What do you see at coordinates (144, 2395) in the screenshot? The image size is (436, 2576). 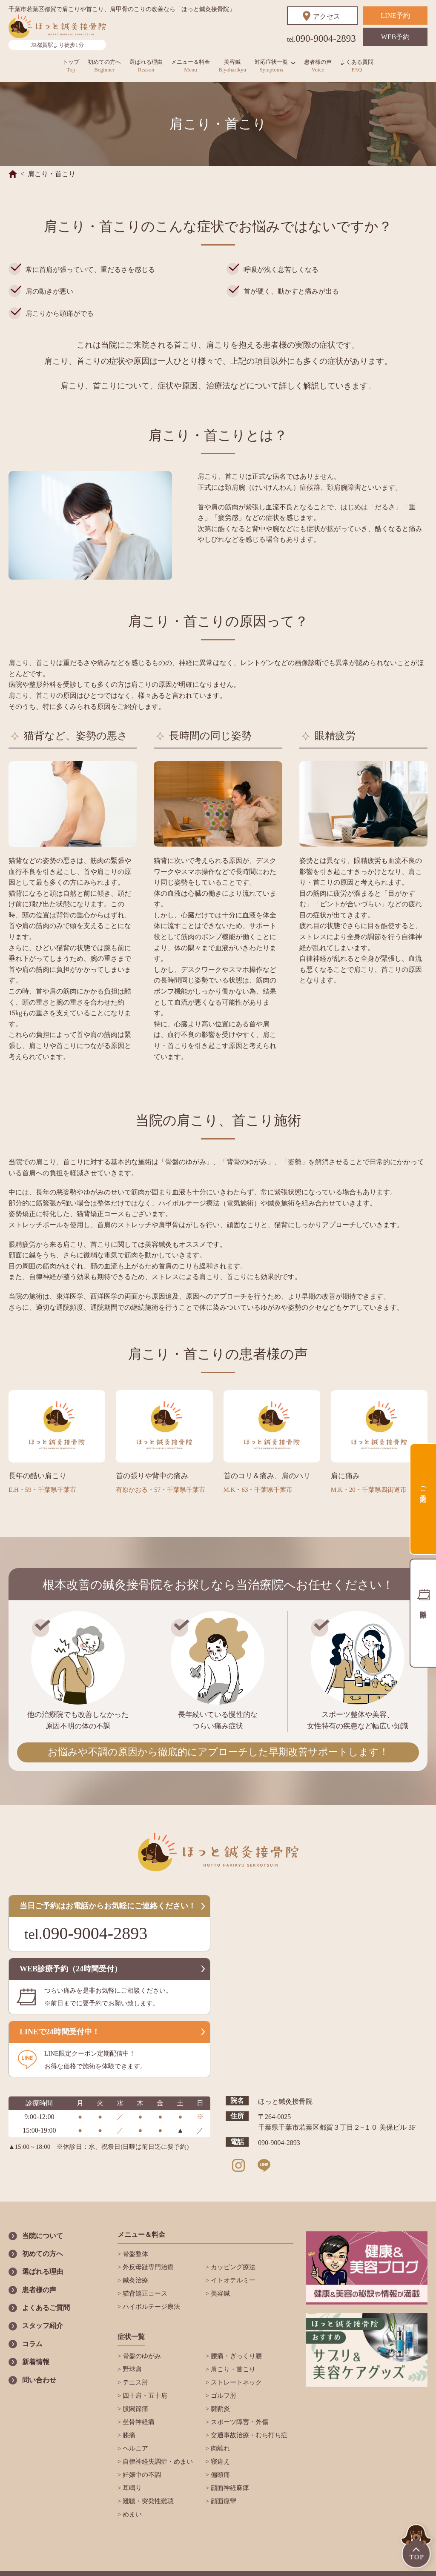 I see `四十肩・五十肩` at bounding box center [144, 2395].